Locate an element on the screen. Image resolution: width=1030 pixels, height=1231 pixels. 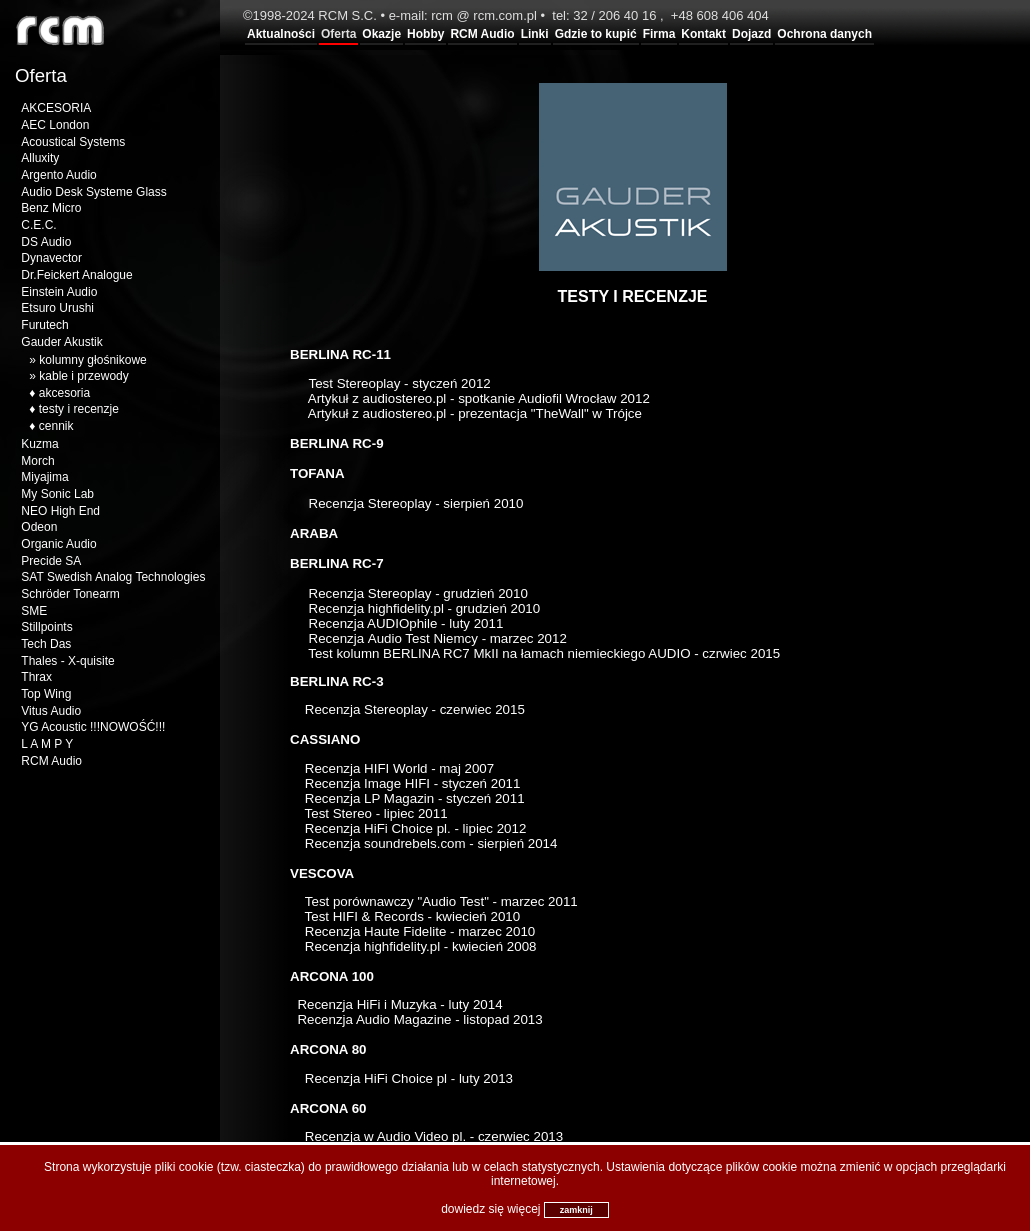
Argento Audio is located at coordinates (58, 175).